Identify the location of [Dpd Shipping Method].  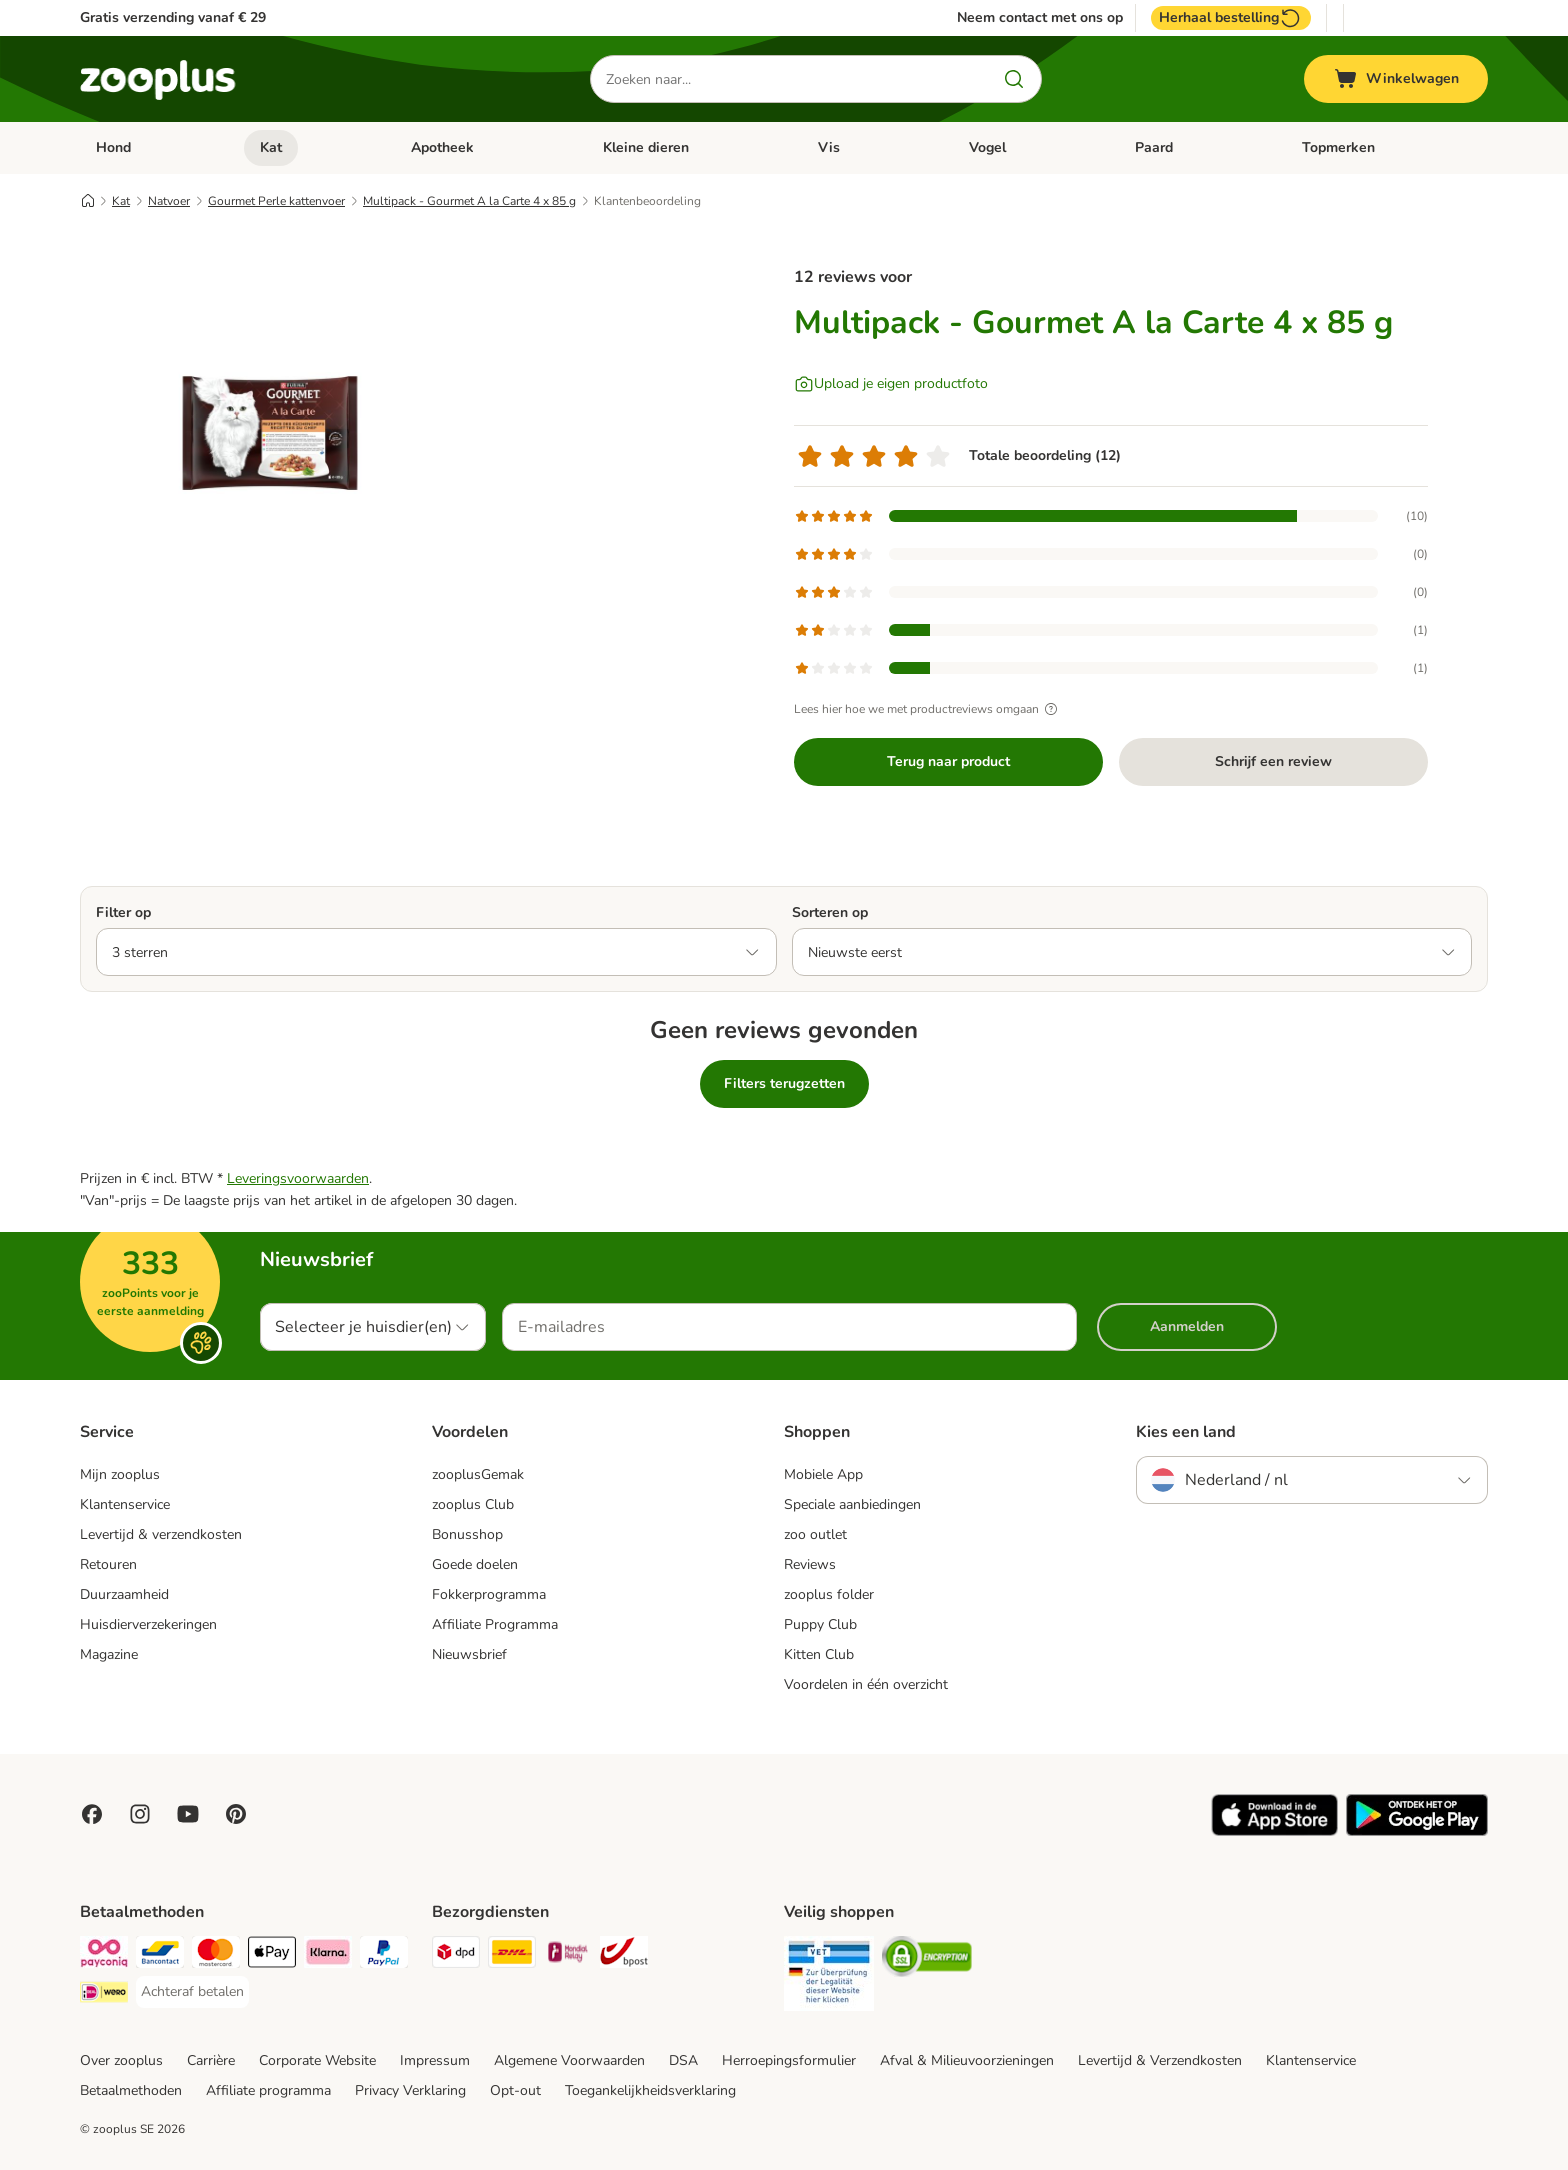
(456, 1955).